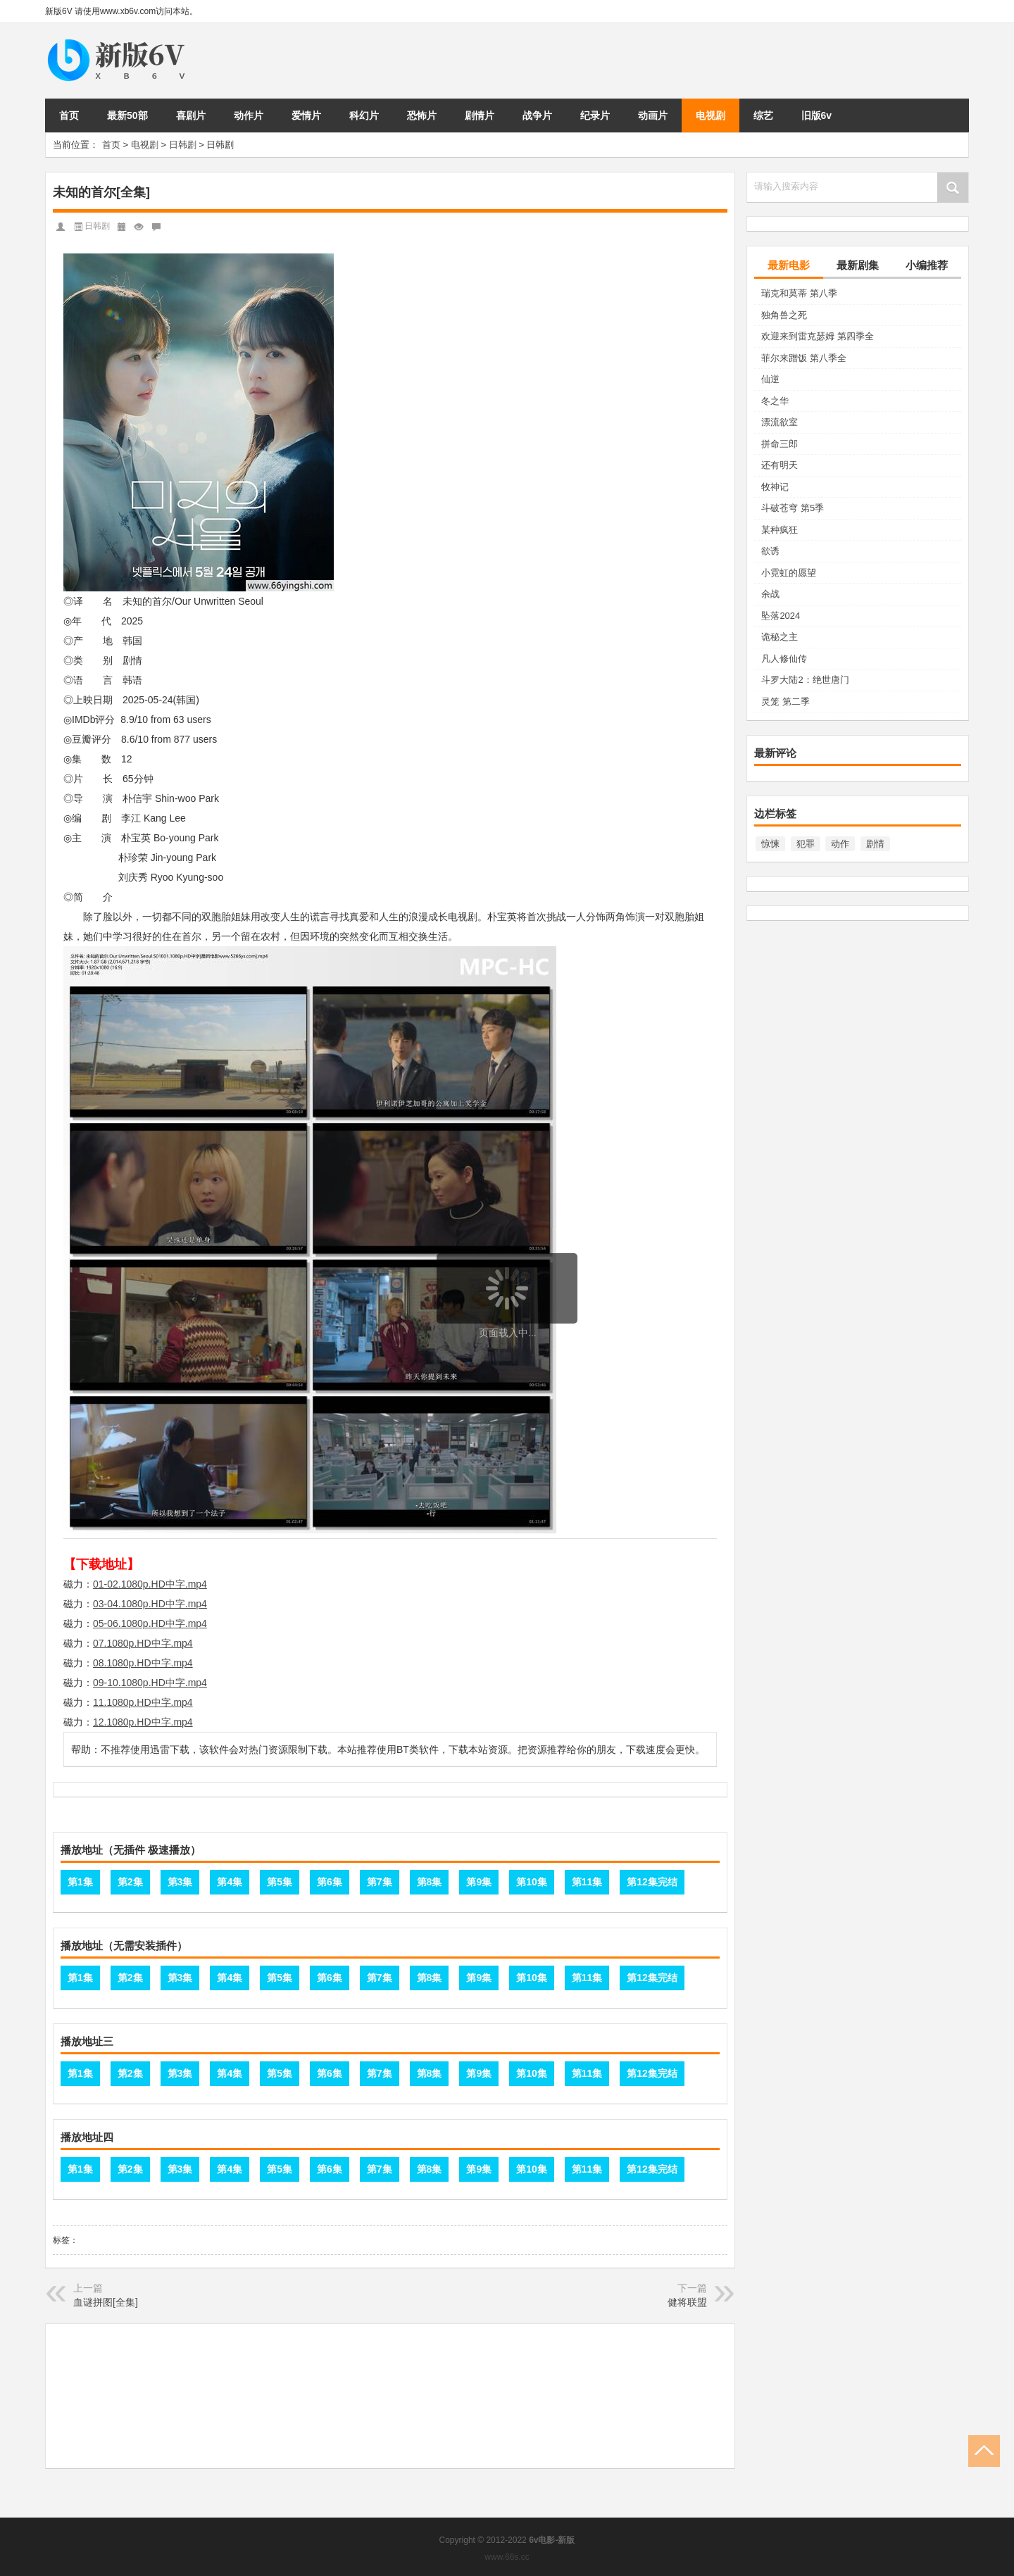  What do you see at coordinates (770, 843) in the screenshot?
I see `惊悚` at bounding box center [770, 843].